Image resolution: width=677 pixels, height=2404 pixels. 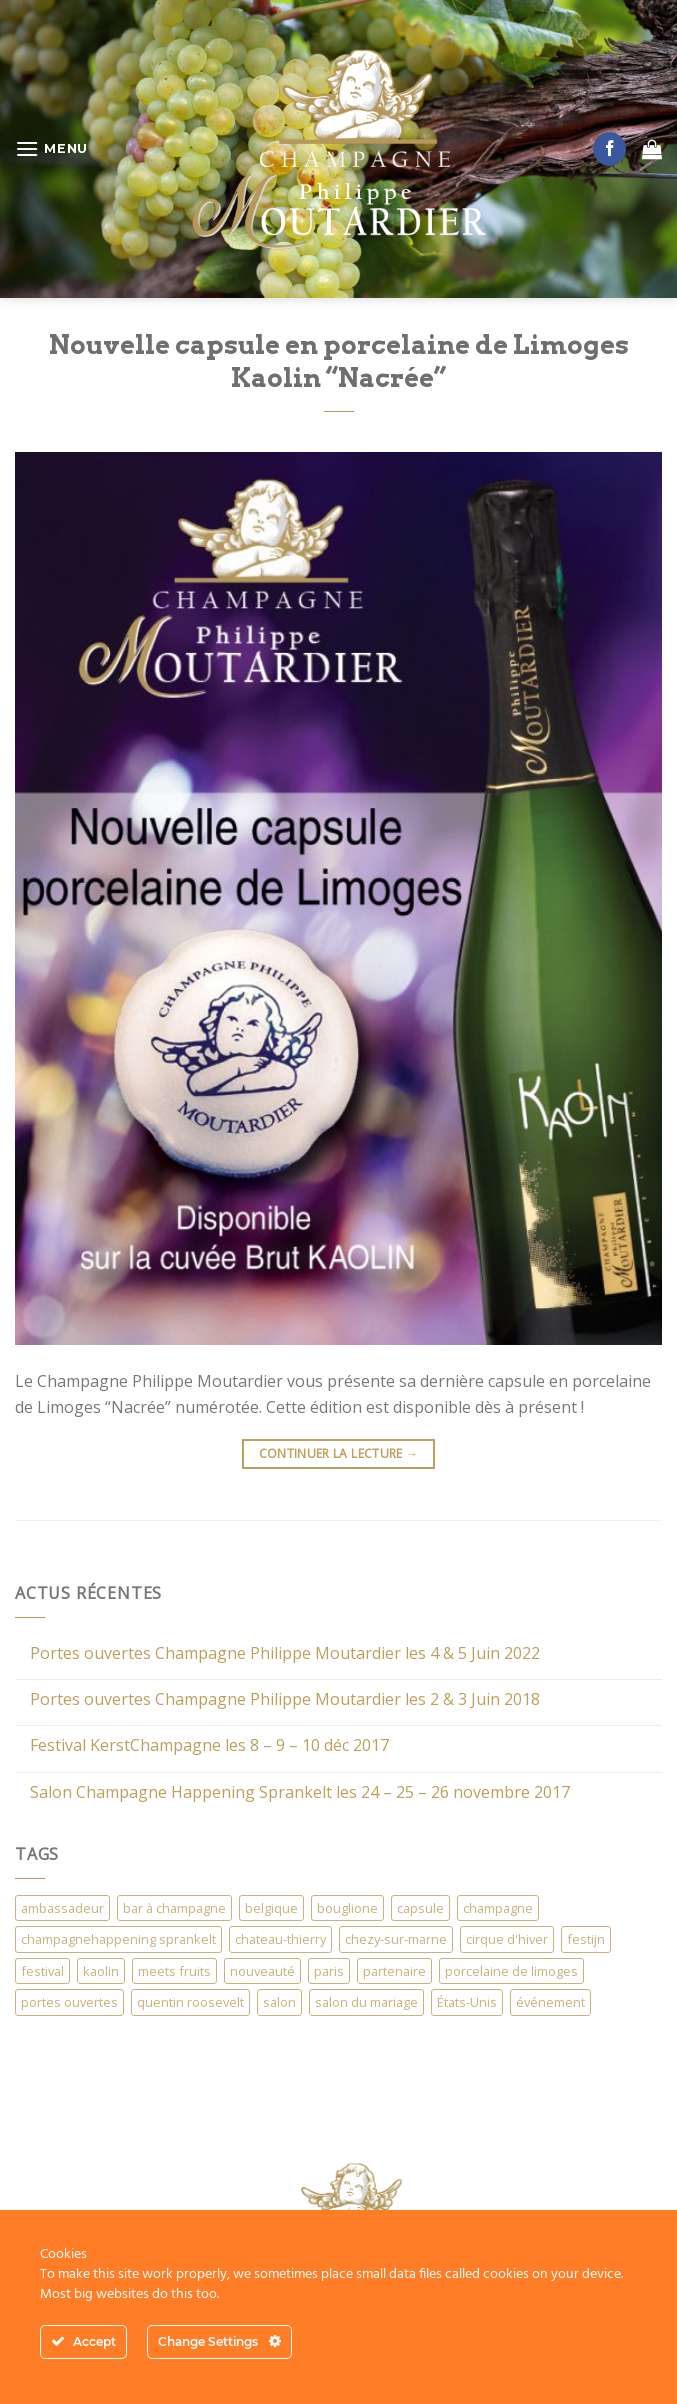 What do you see at coordinates (586, 1939) in the screenshot?
I see `festijn [festijn (1 élément)]` at bounding box center [586, 1939].